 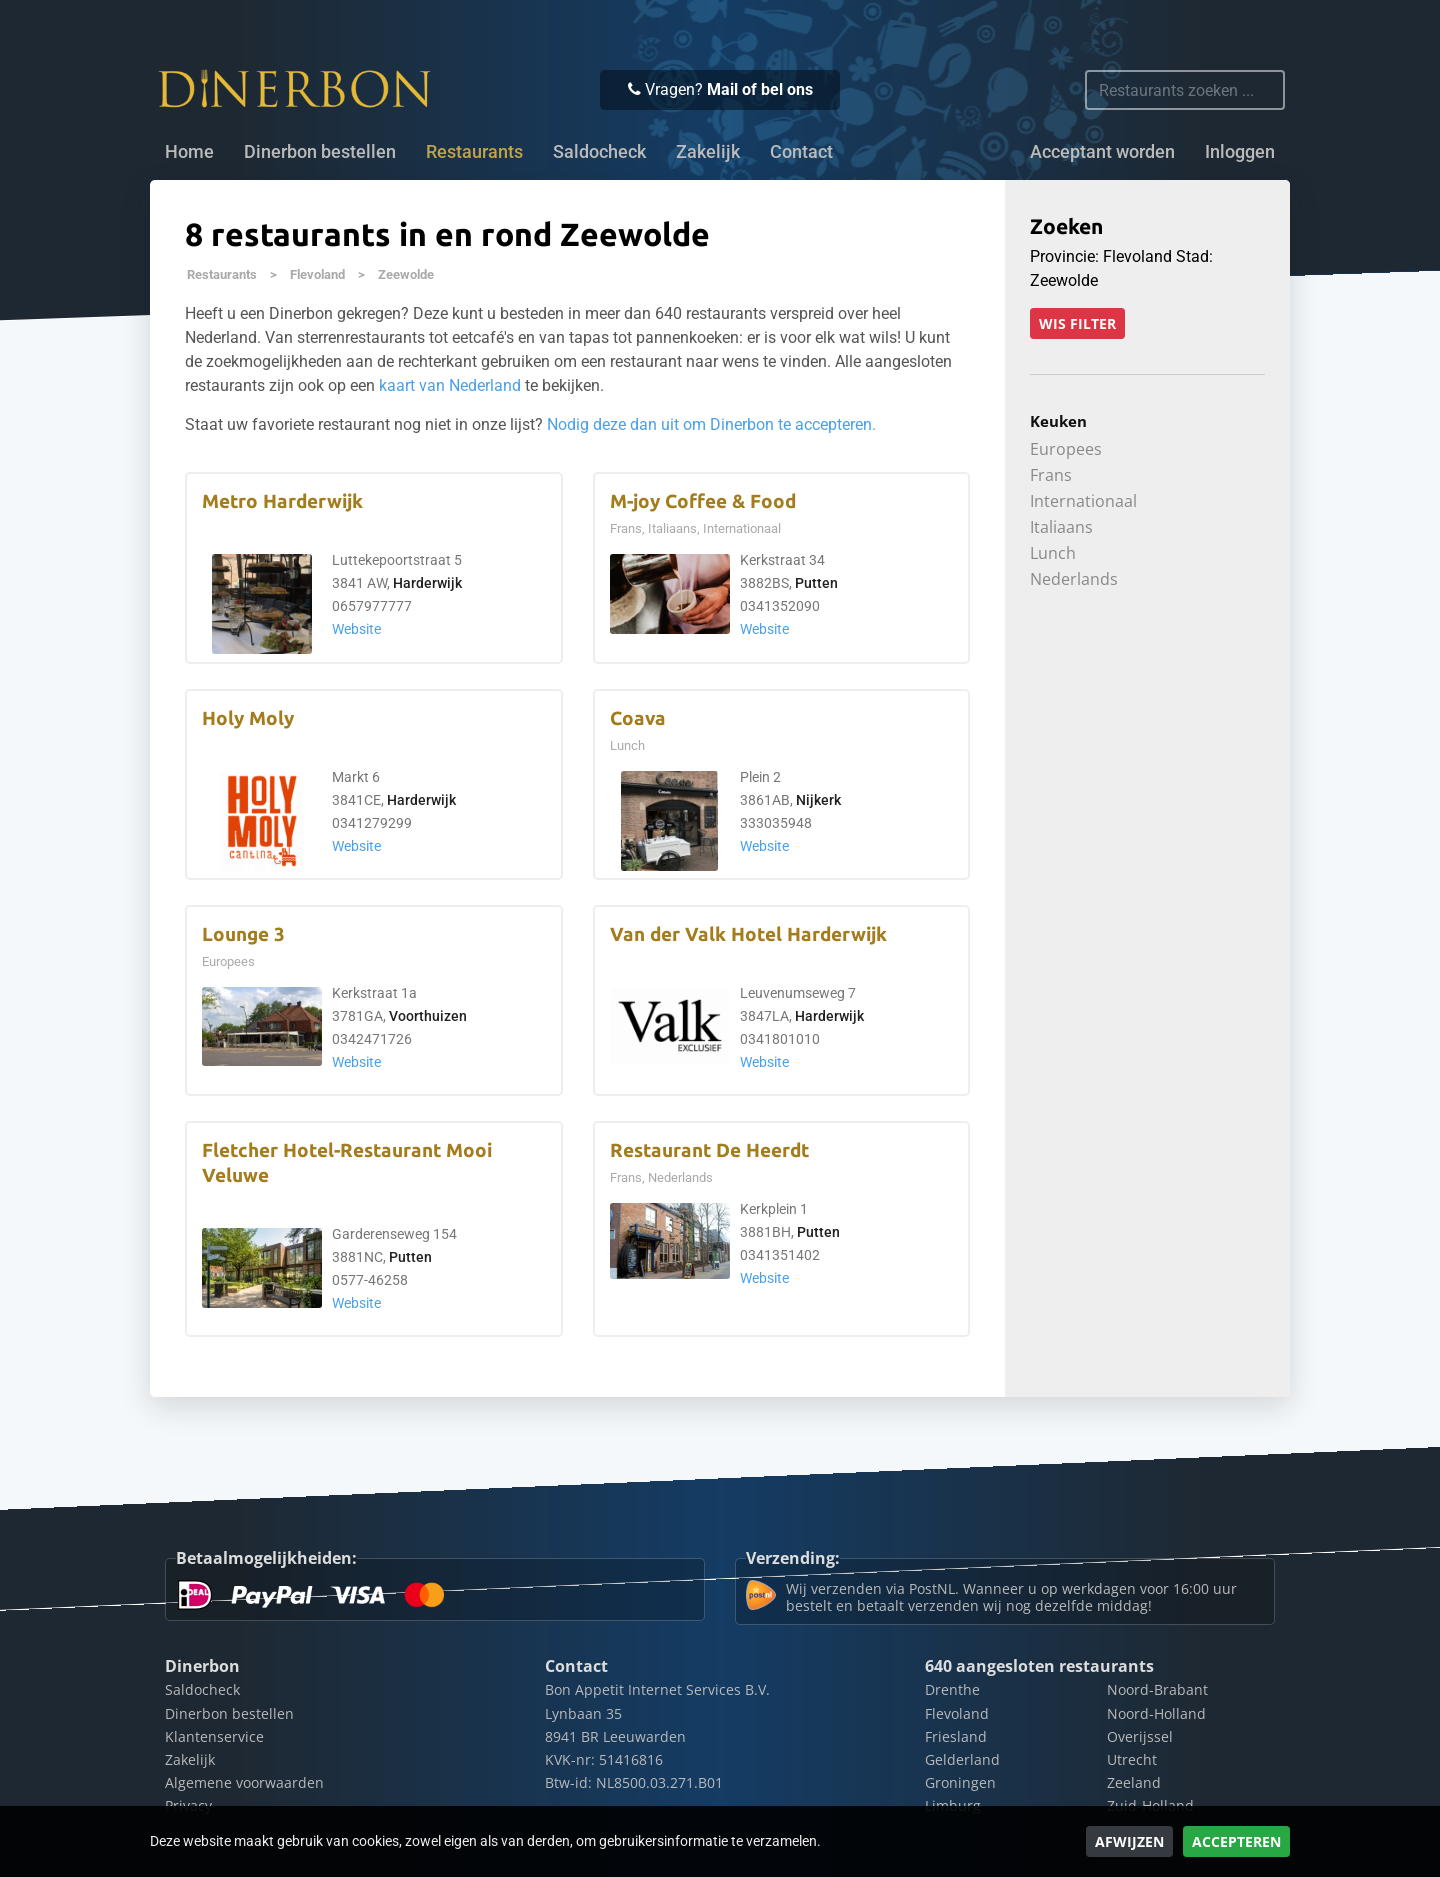 What do you see at coordinates (1083, 501) in the screenshot?
I see `Internationaal` at bounding box center [1083, 501].